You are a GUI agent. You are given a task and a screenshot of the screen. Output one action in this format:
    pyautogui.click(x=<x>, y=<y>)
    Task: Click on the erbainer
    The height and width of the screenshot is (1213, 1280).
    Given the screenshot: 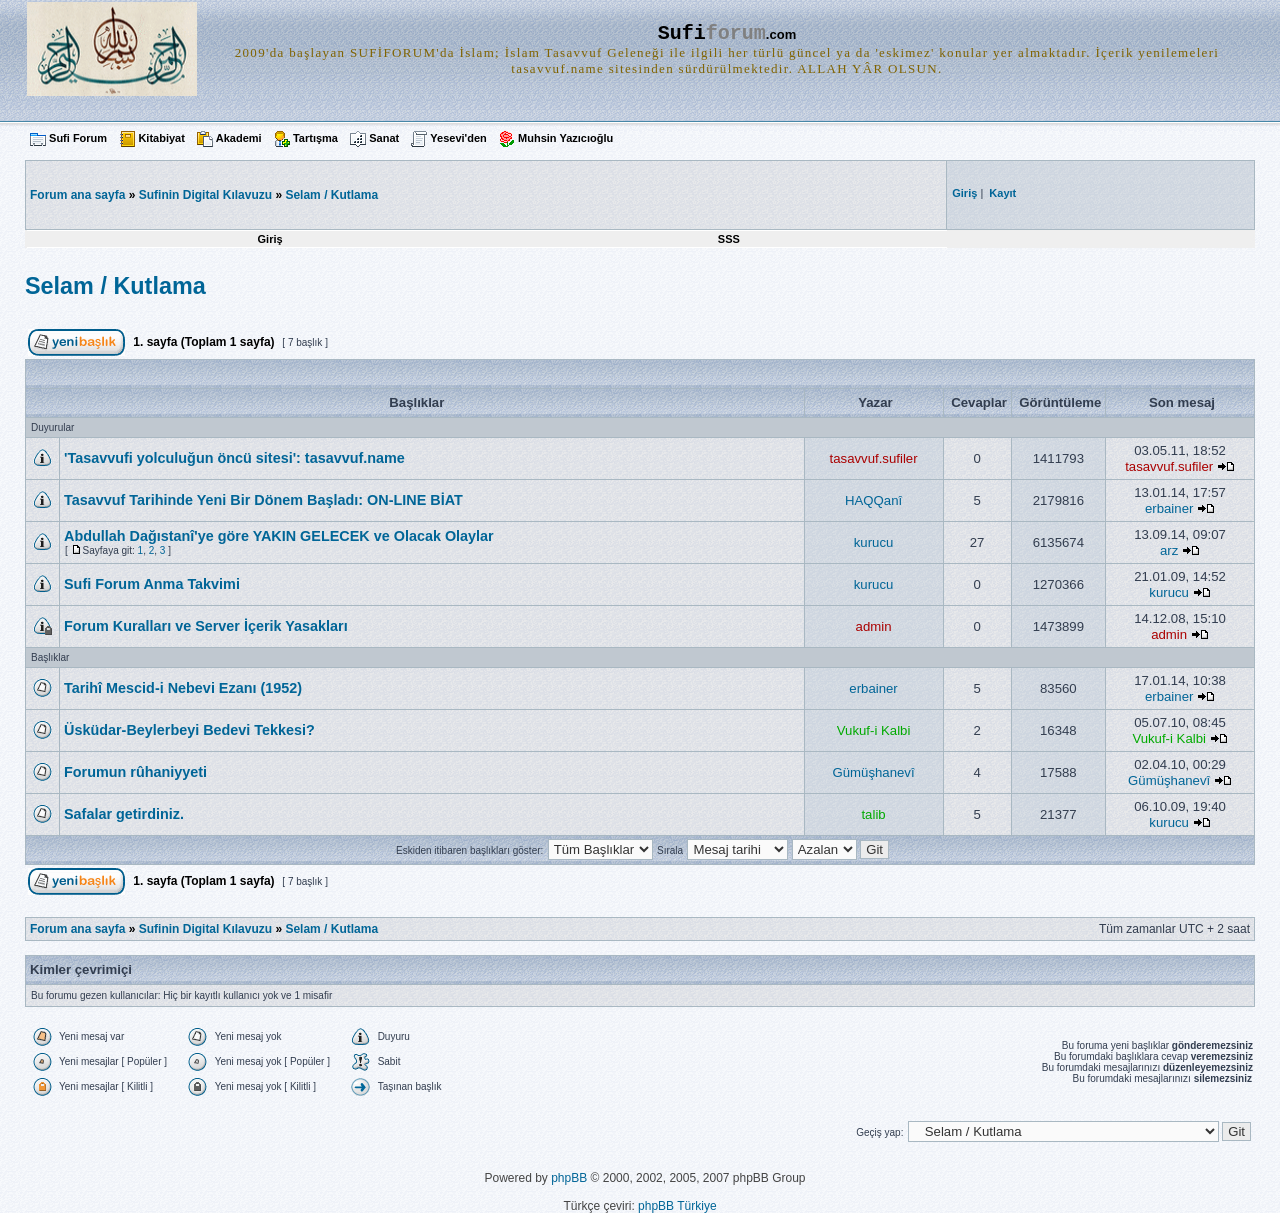 What is the action you would take?
    pyautogui.click(x=1169, y=508)
    